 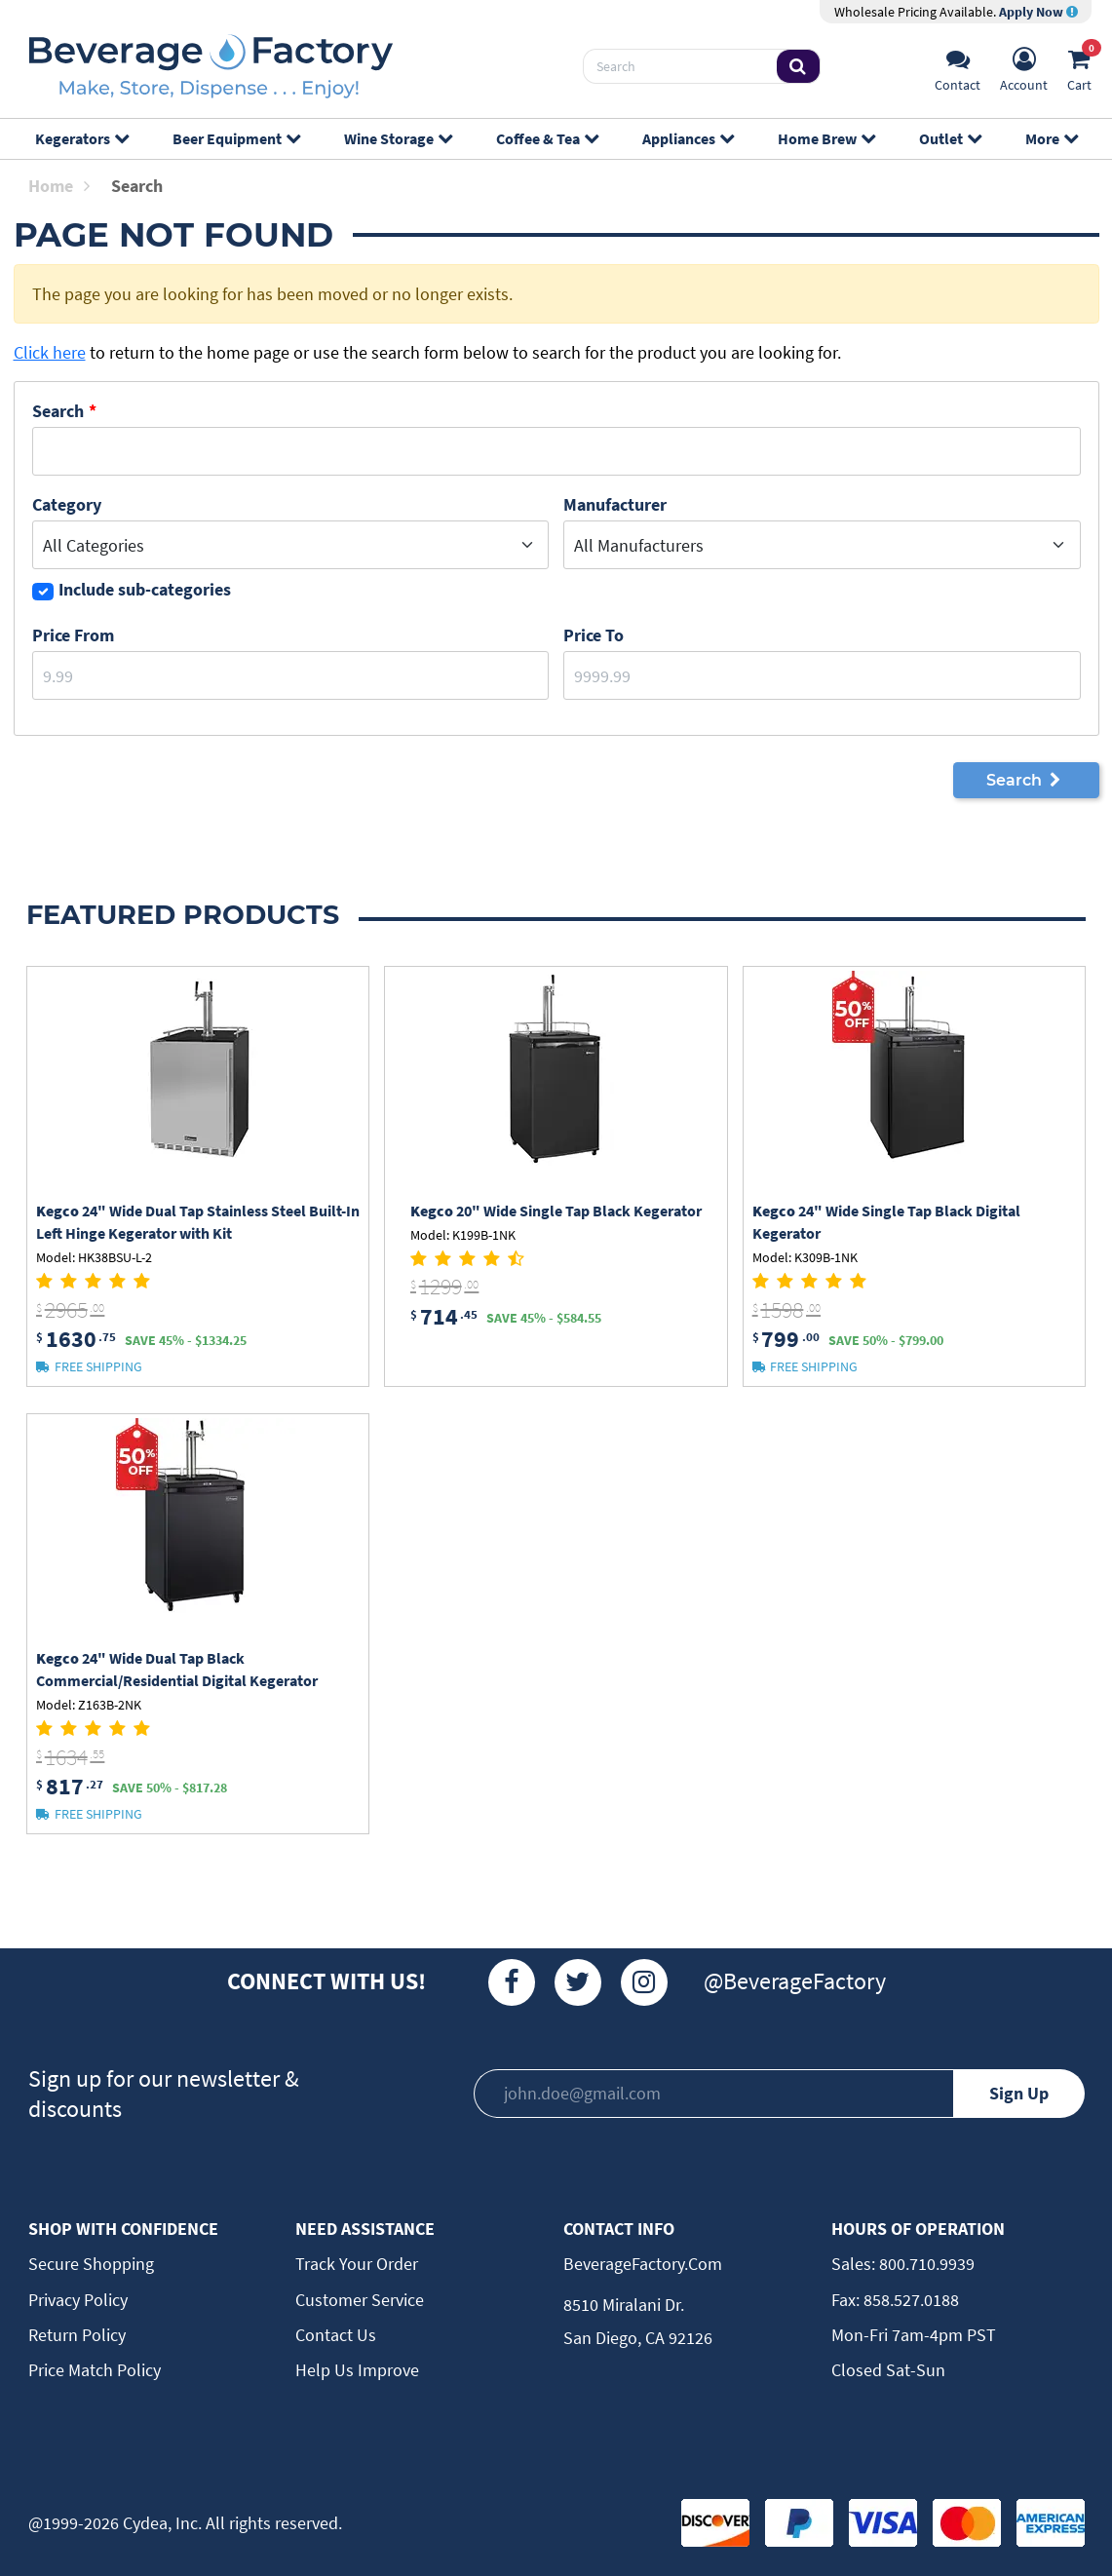 What do you see at coordinates (50, 352) in the screenshot?
I see `Click here` at bounding box center [50, 352].